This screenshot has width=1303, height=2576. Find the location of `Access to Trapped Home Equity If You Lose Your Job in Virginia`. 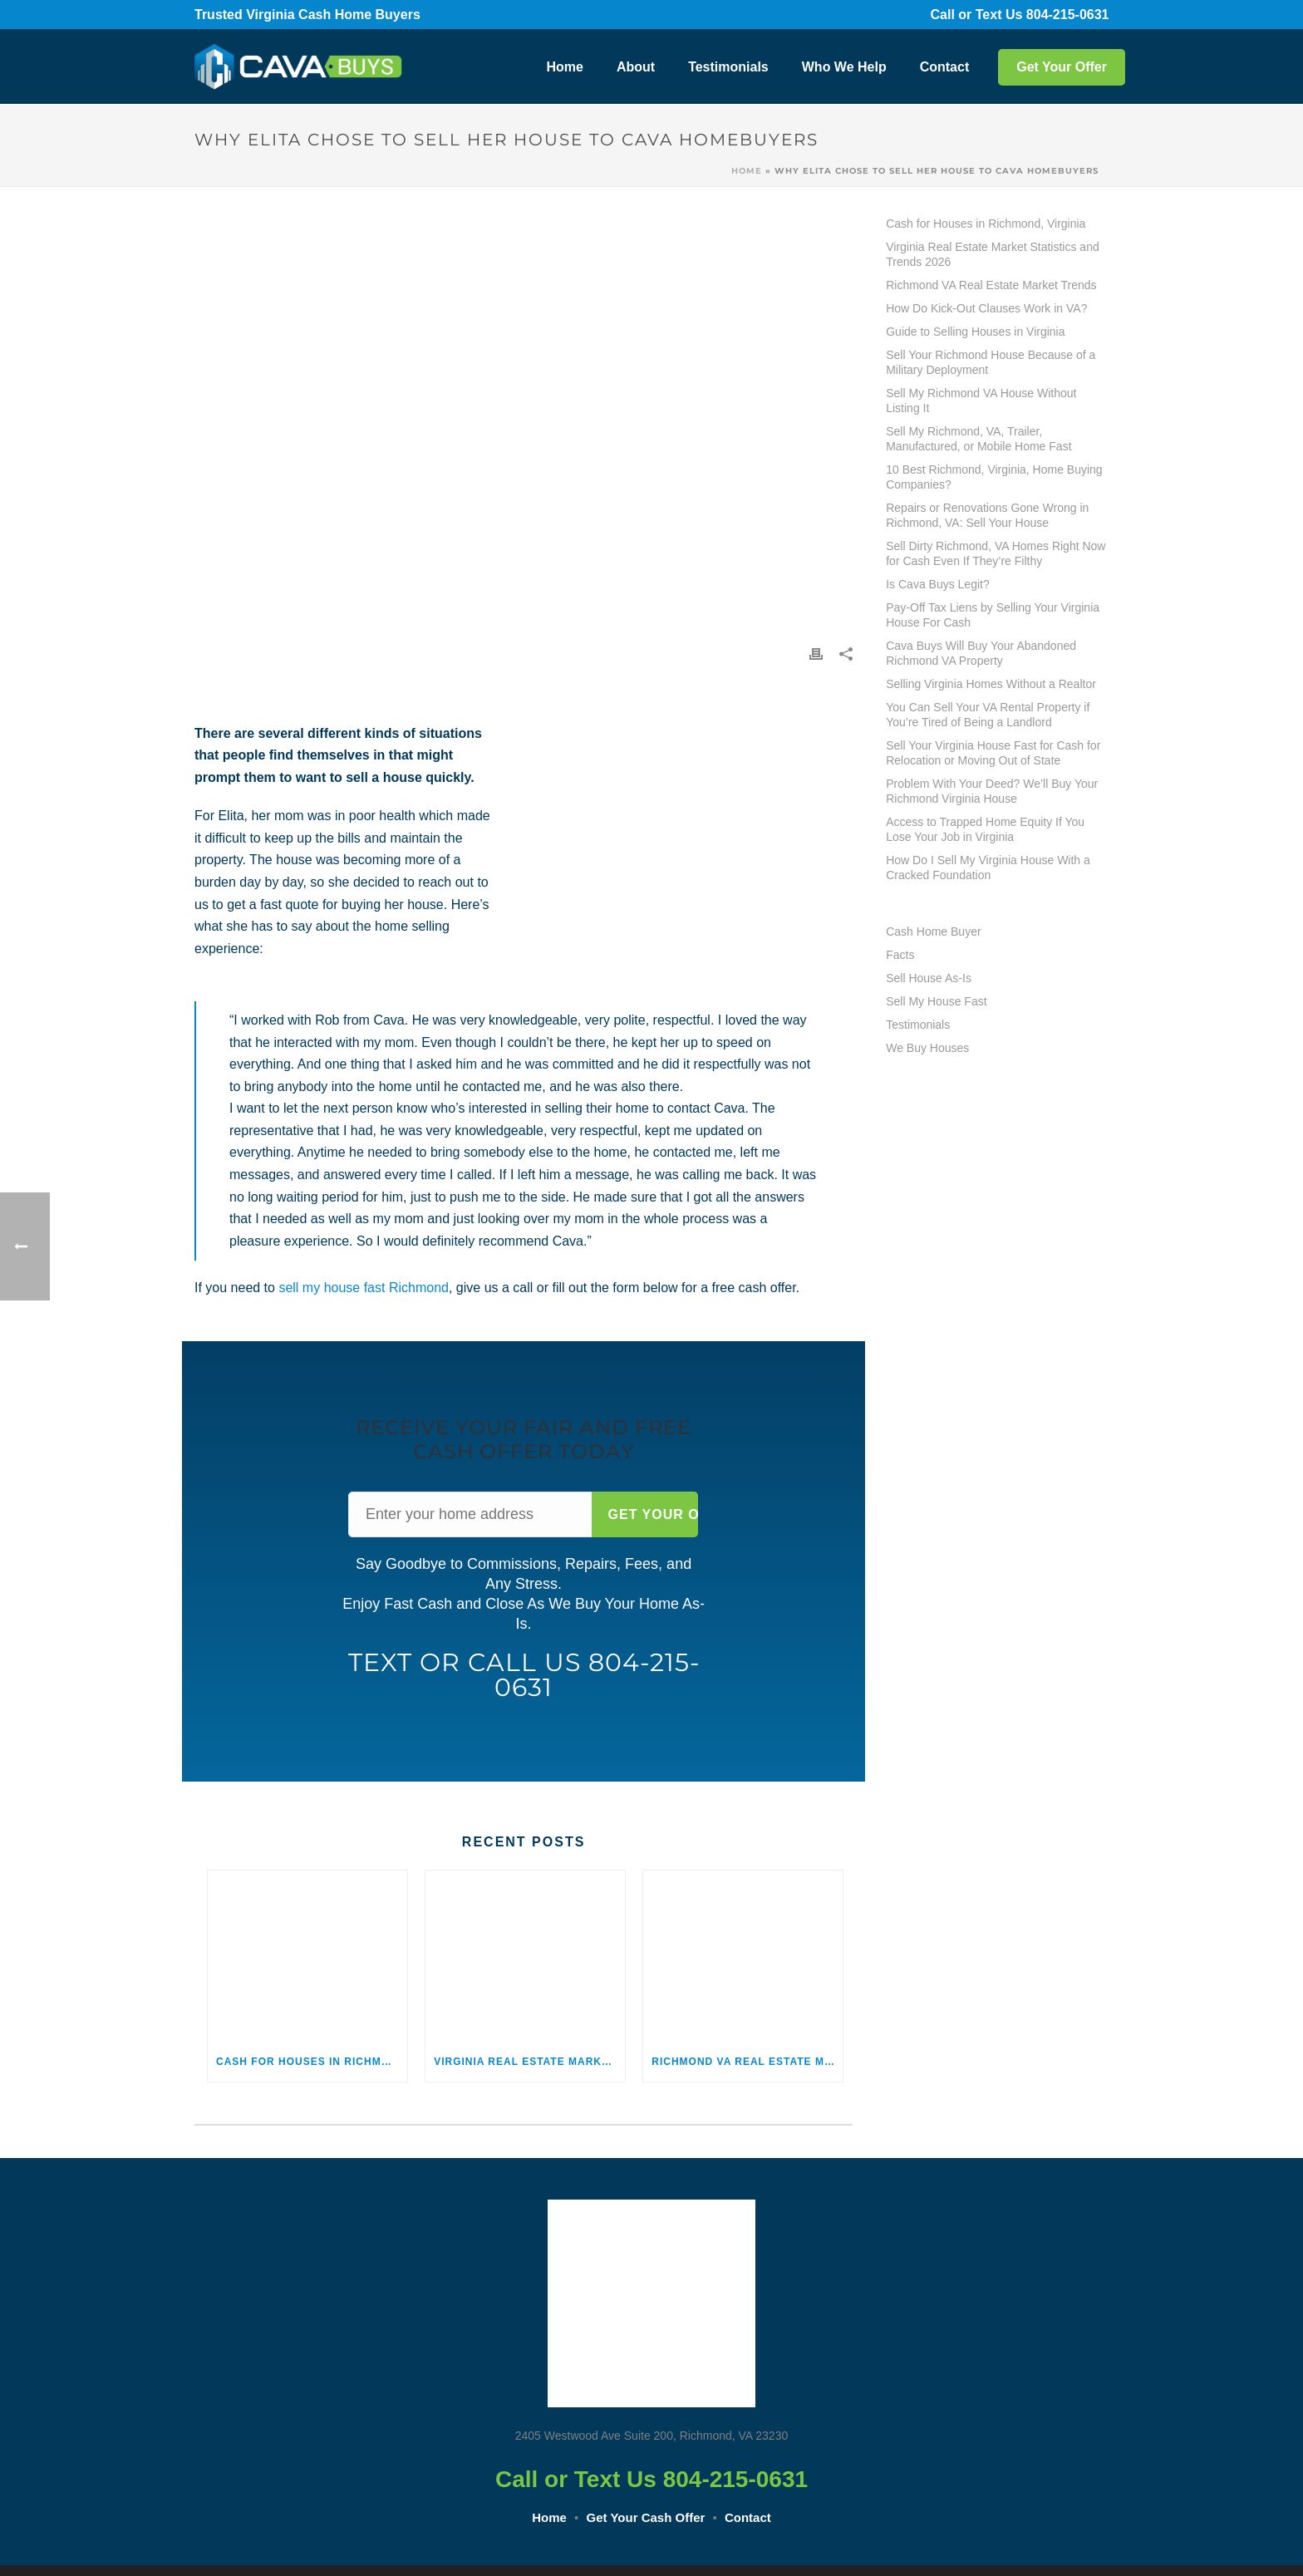

Access to Trapped Home Equity If You Lose Your Job in Virginia is located at coordinates (985, 829).